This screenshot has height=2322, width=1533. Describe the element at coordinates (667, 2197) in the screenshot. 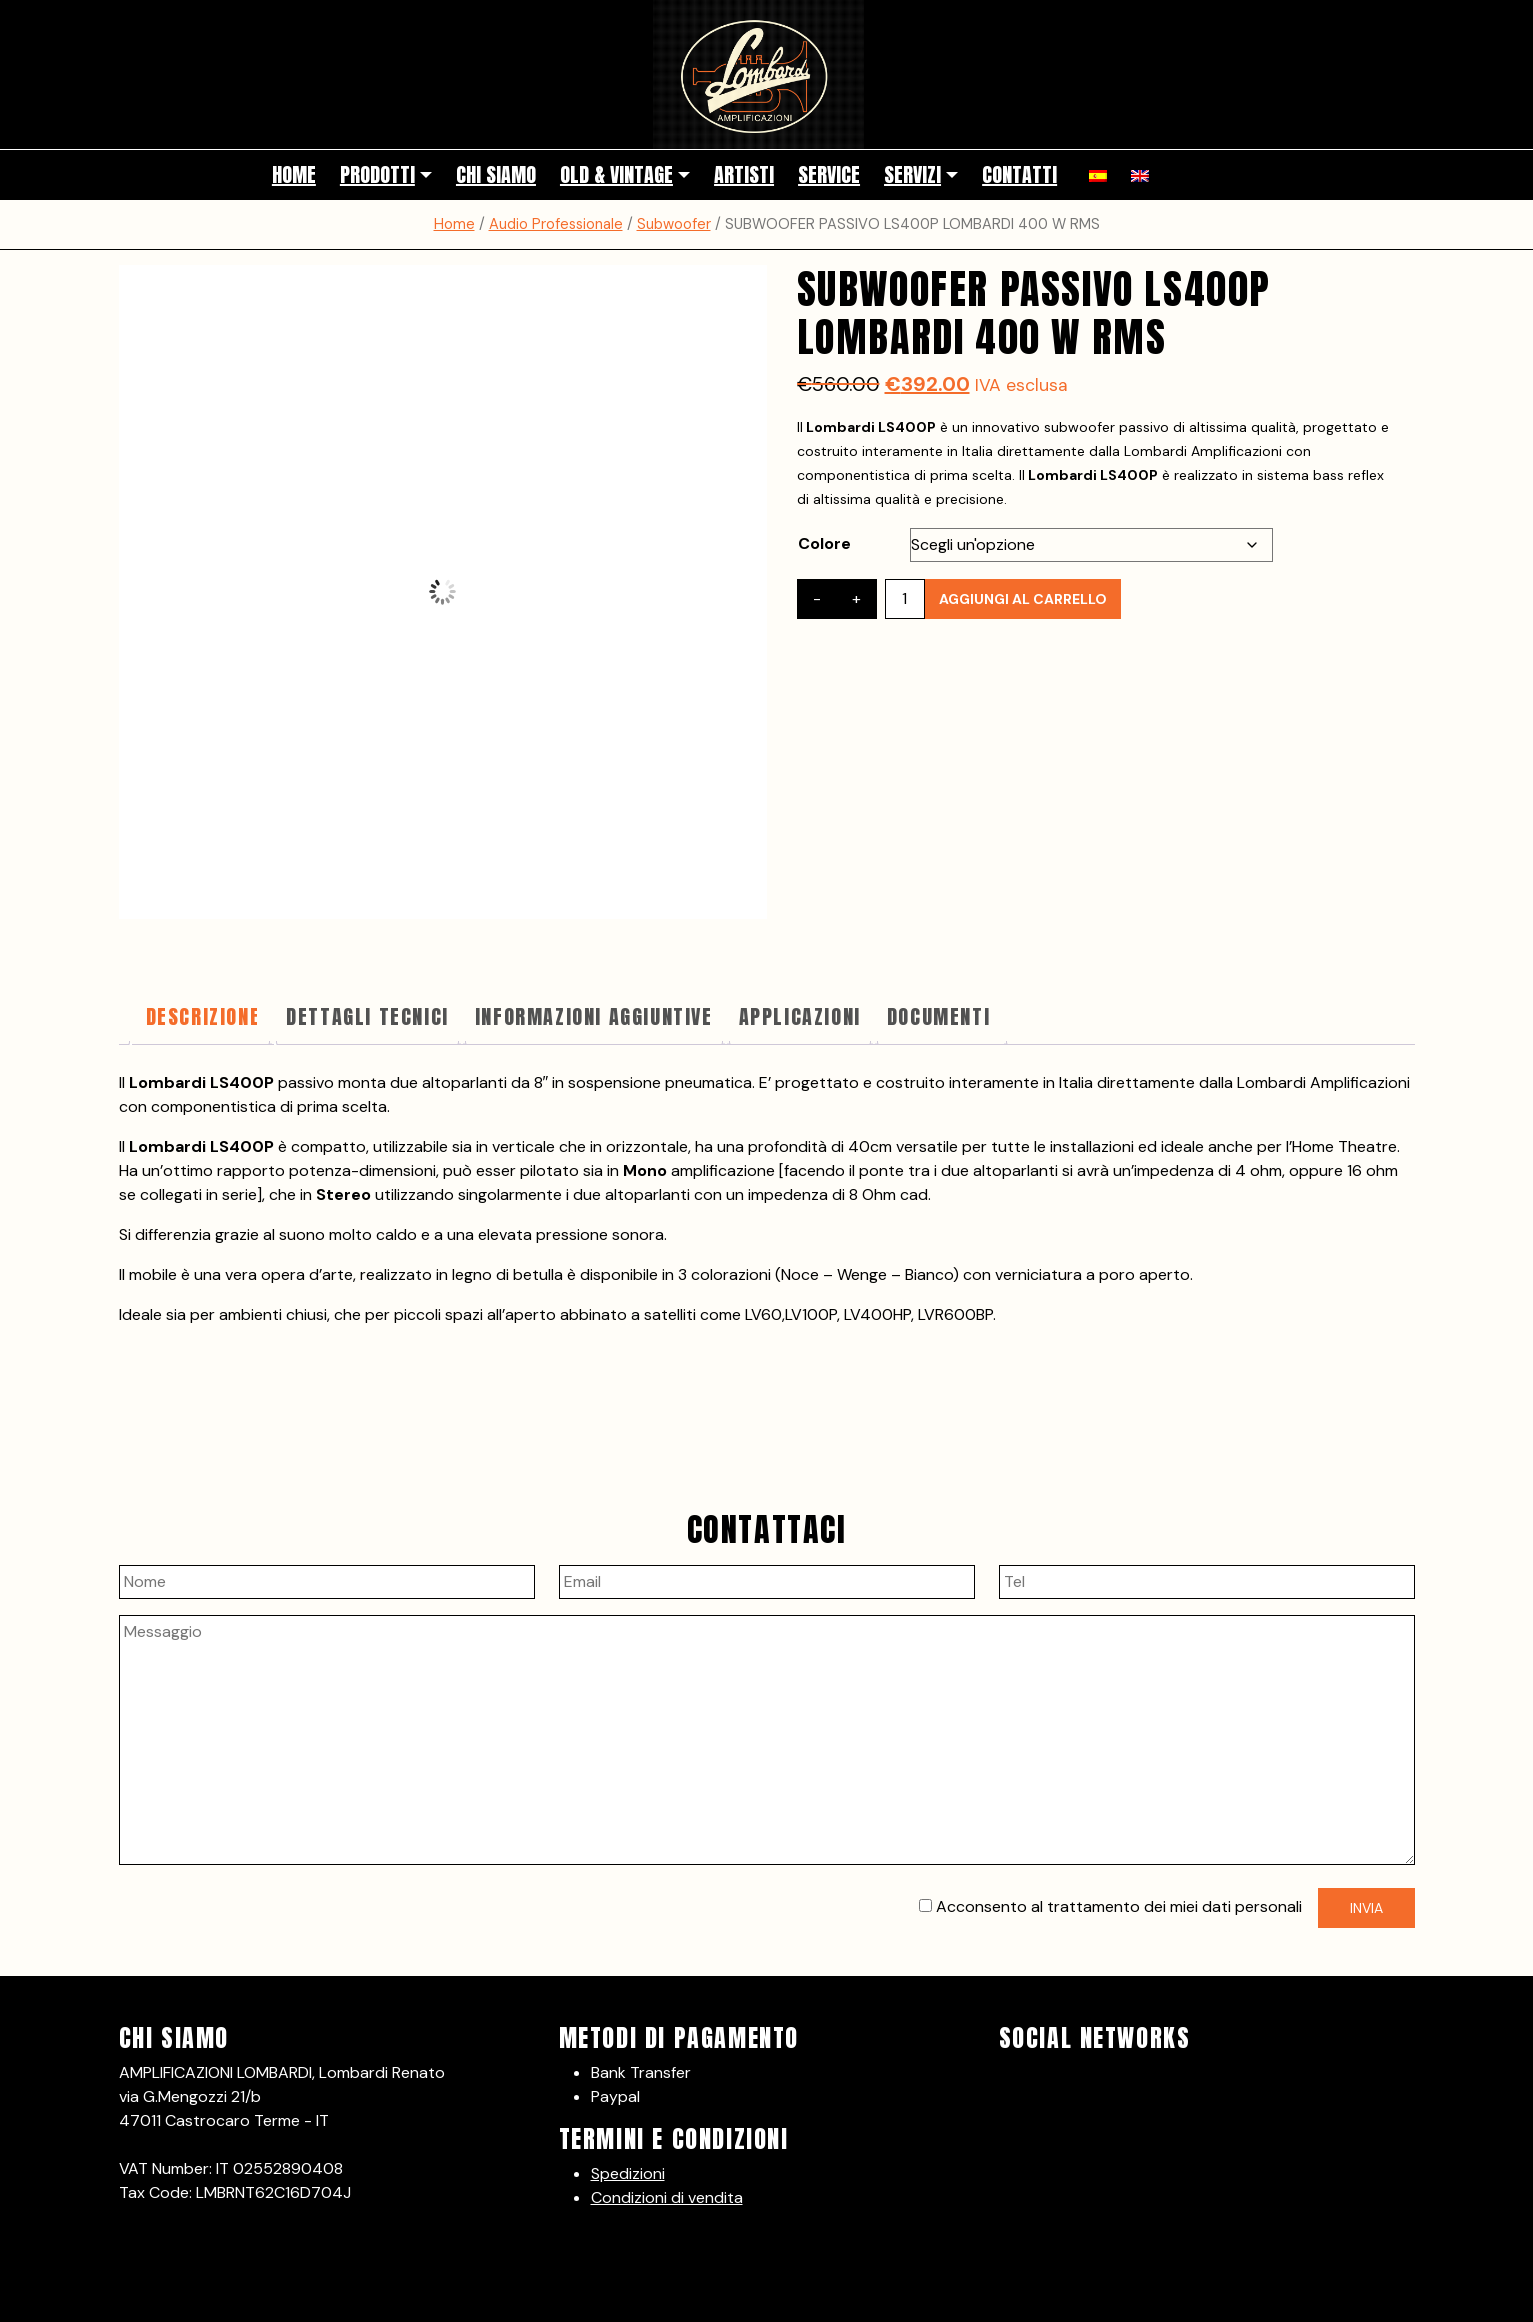

I see `Condizioni di vendita` at that location.